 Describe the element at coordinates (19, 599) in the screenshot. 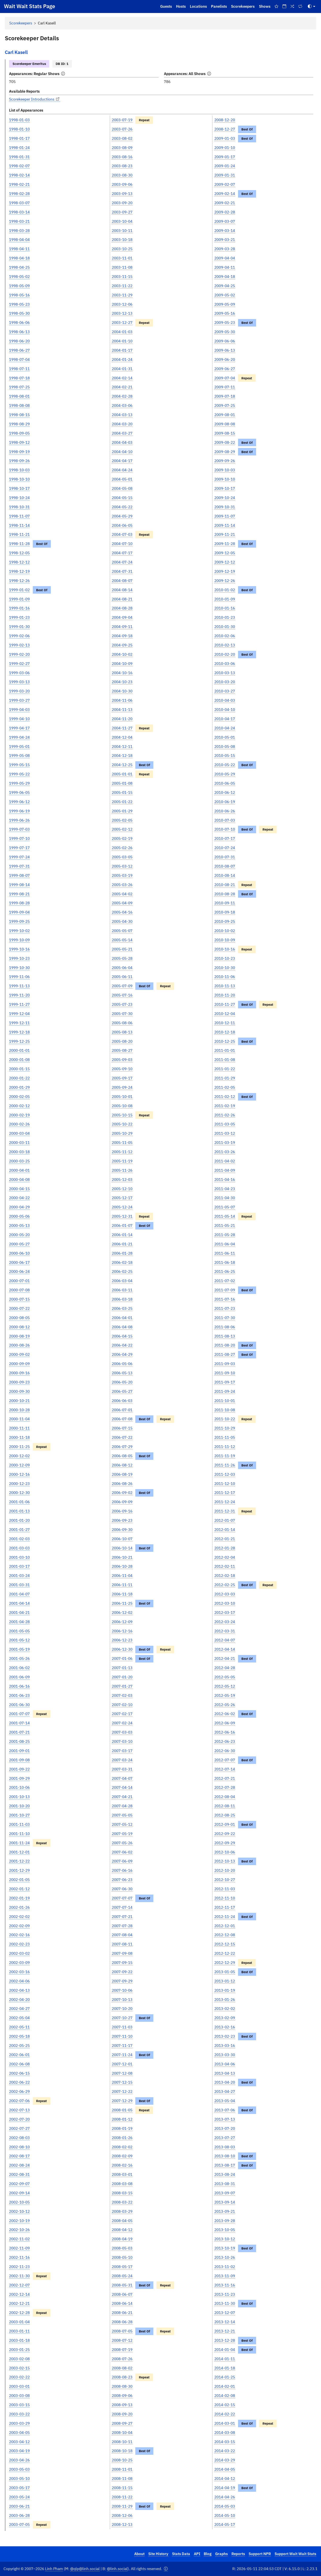

I see `1999-01-09` at that location.